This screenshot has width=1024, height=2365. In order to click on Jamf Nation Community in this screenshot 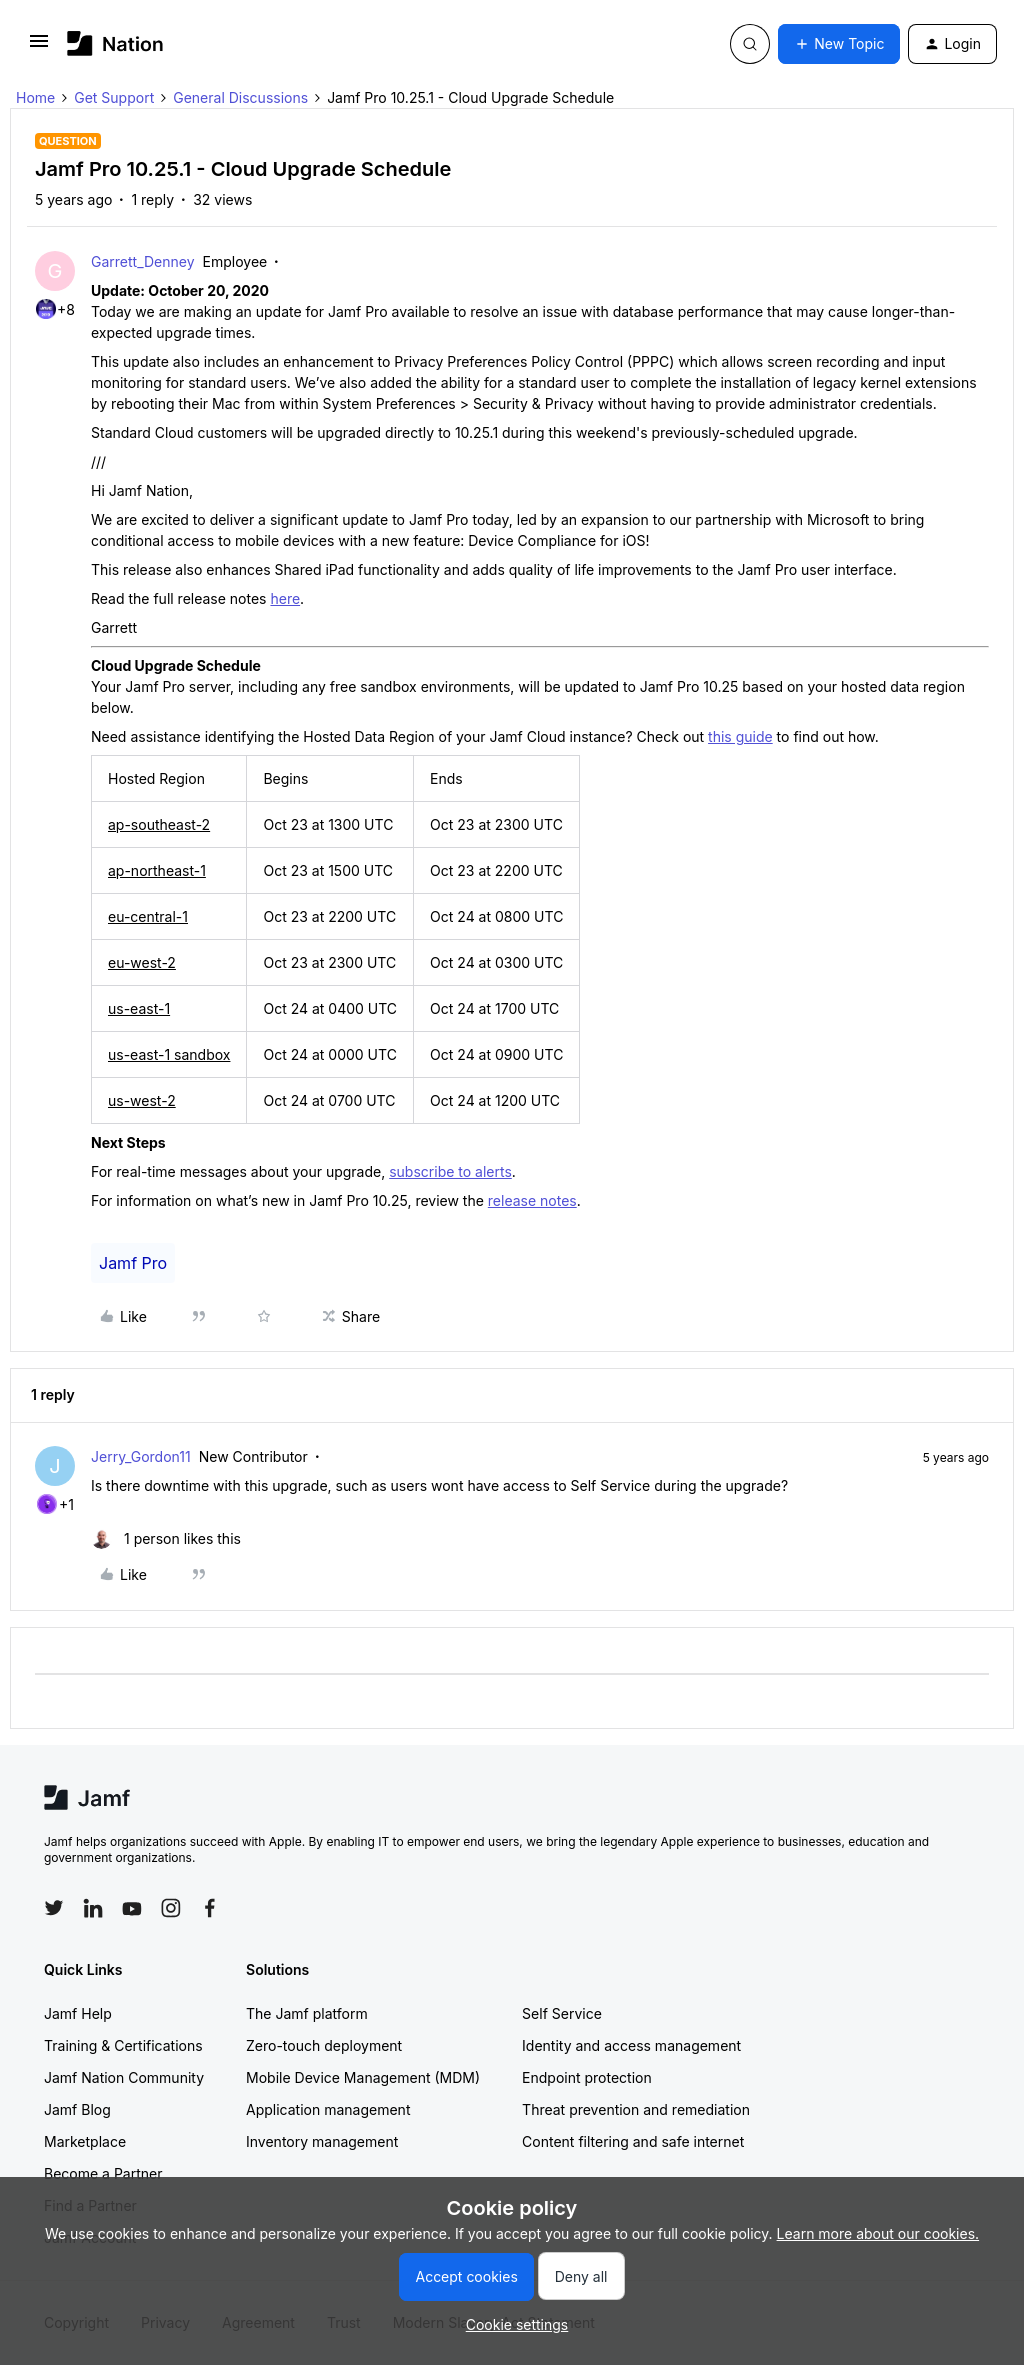, I will do `click(124, 2077)`.